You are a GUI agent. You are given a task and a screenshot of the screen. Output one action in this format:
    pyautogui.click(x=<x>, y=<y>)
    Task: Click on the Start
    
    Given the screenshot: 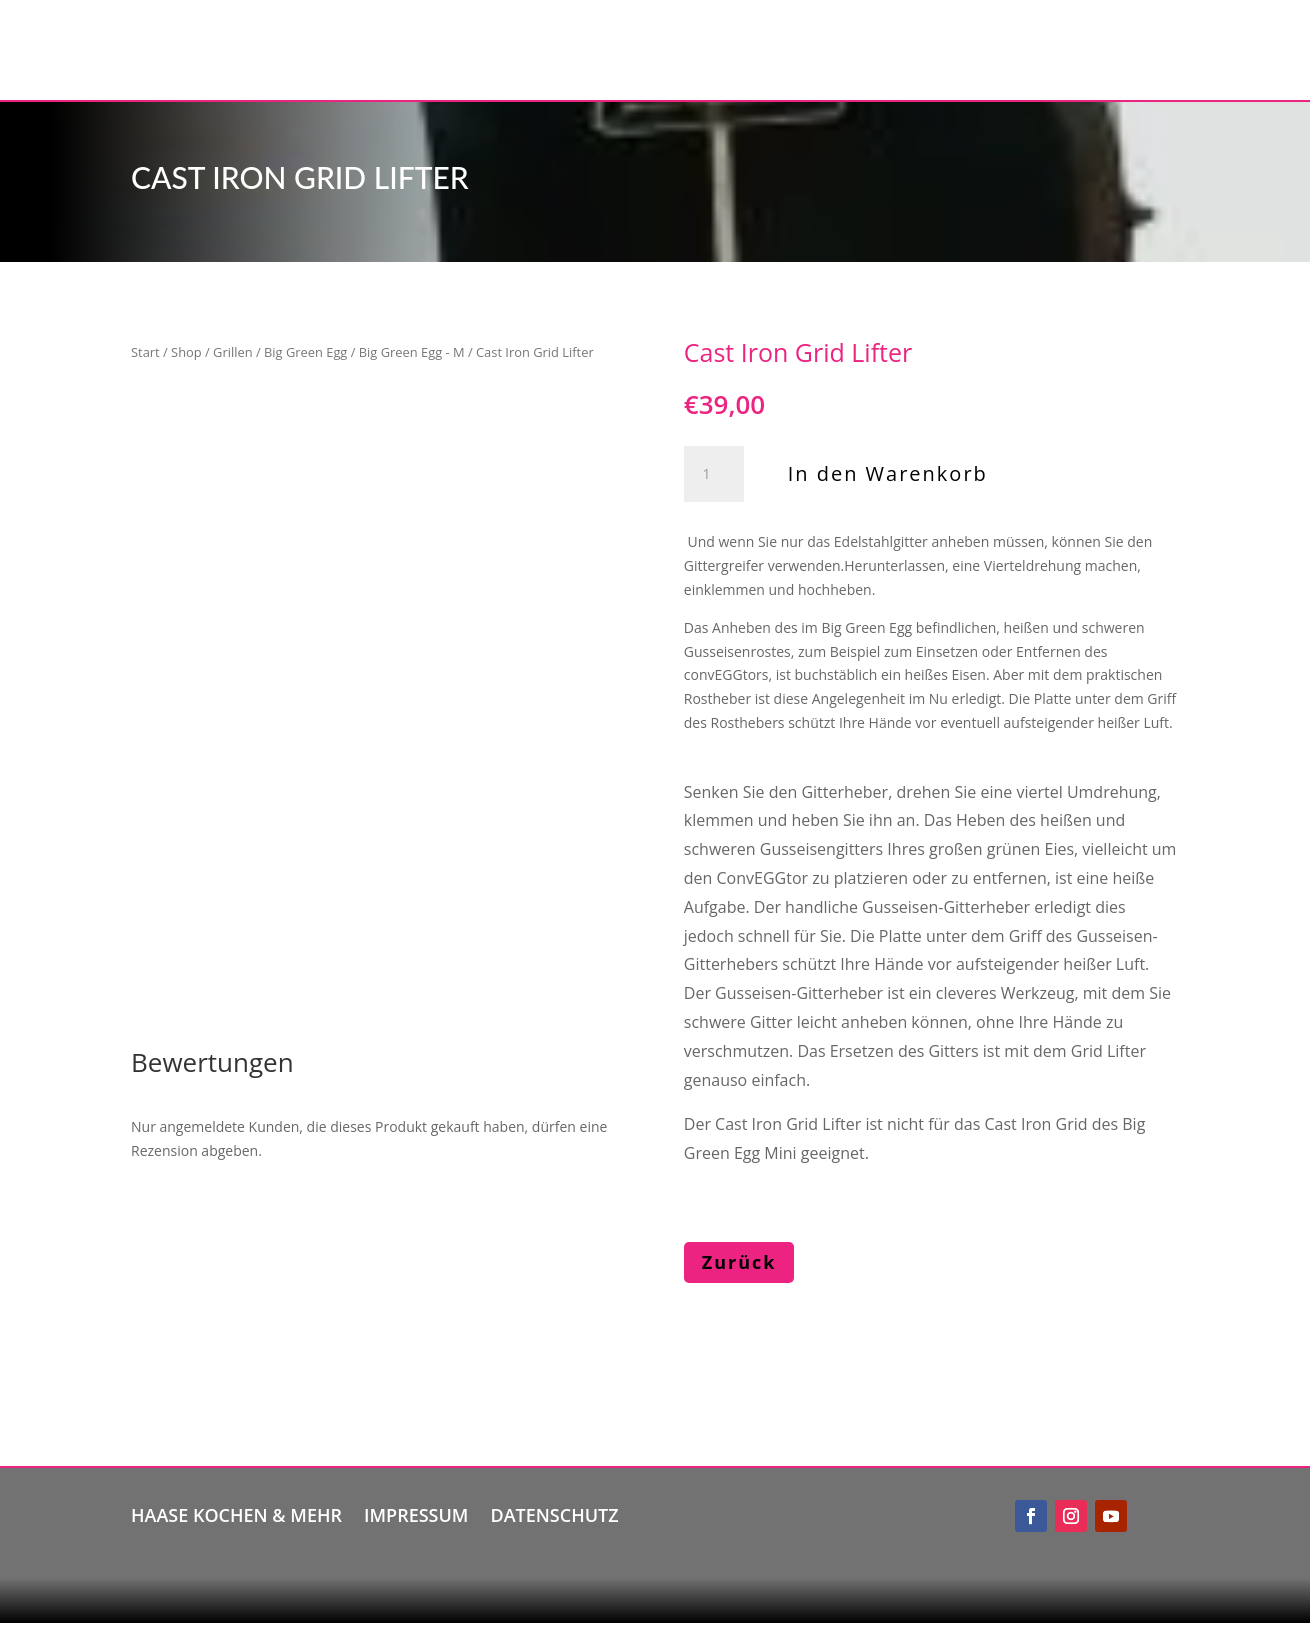 What is the action you would take?
    pyautogui.click(x=145, y=352)
    